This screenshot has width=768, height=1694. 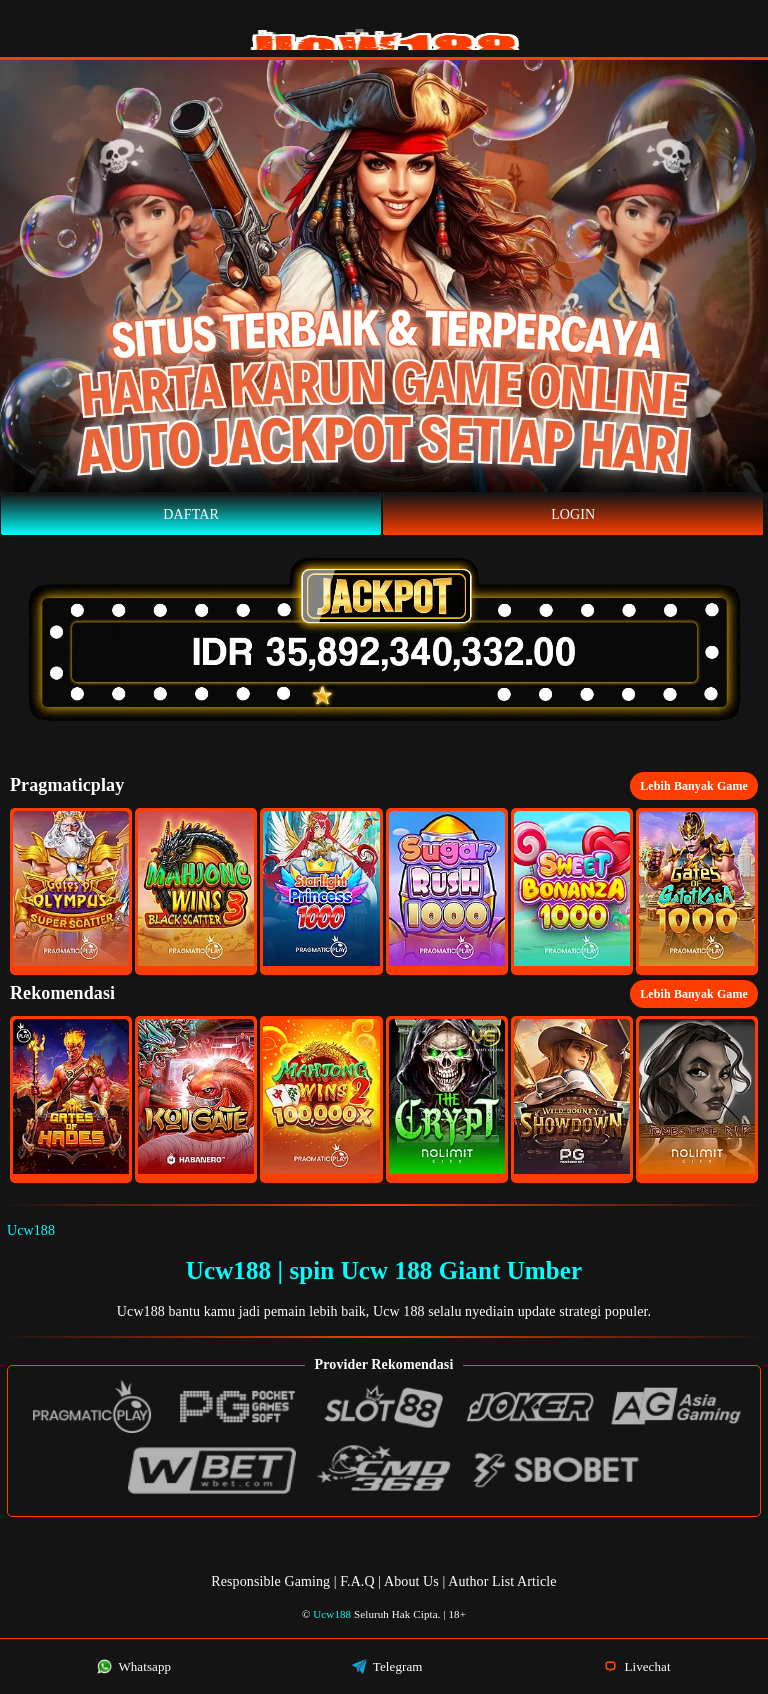 What do you see at coordinates (134, 1666) in the screenshot?
I see `Whatsapp` at bounding box center [134, 1666].